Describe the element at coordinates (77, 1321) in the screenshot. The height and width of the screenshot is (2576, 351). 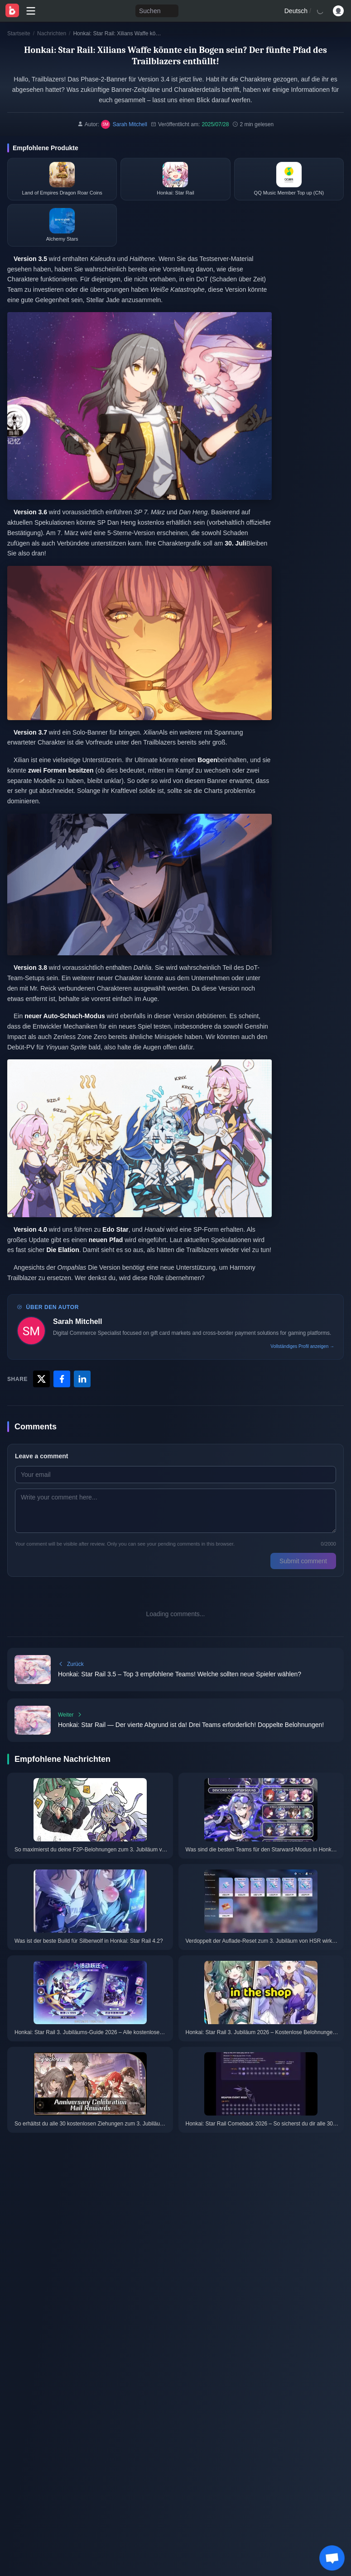
I see `Sarah Mitchell` at that location.